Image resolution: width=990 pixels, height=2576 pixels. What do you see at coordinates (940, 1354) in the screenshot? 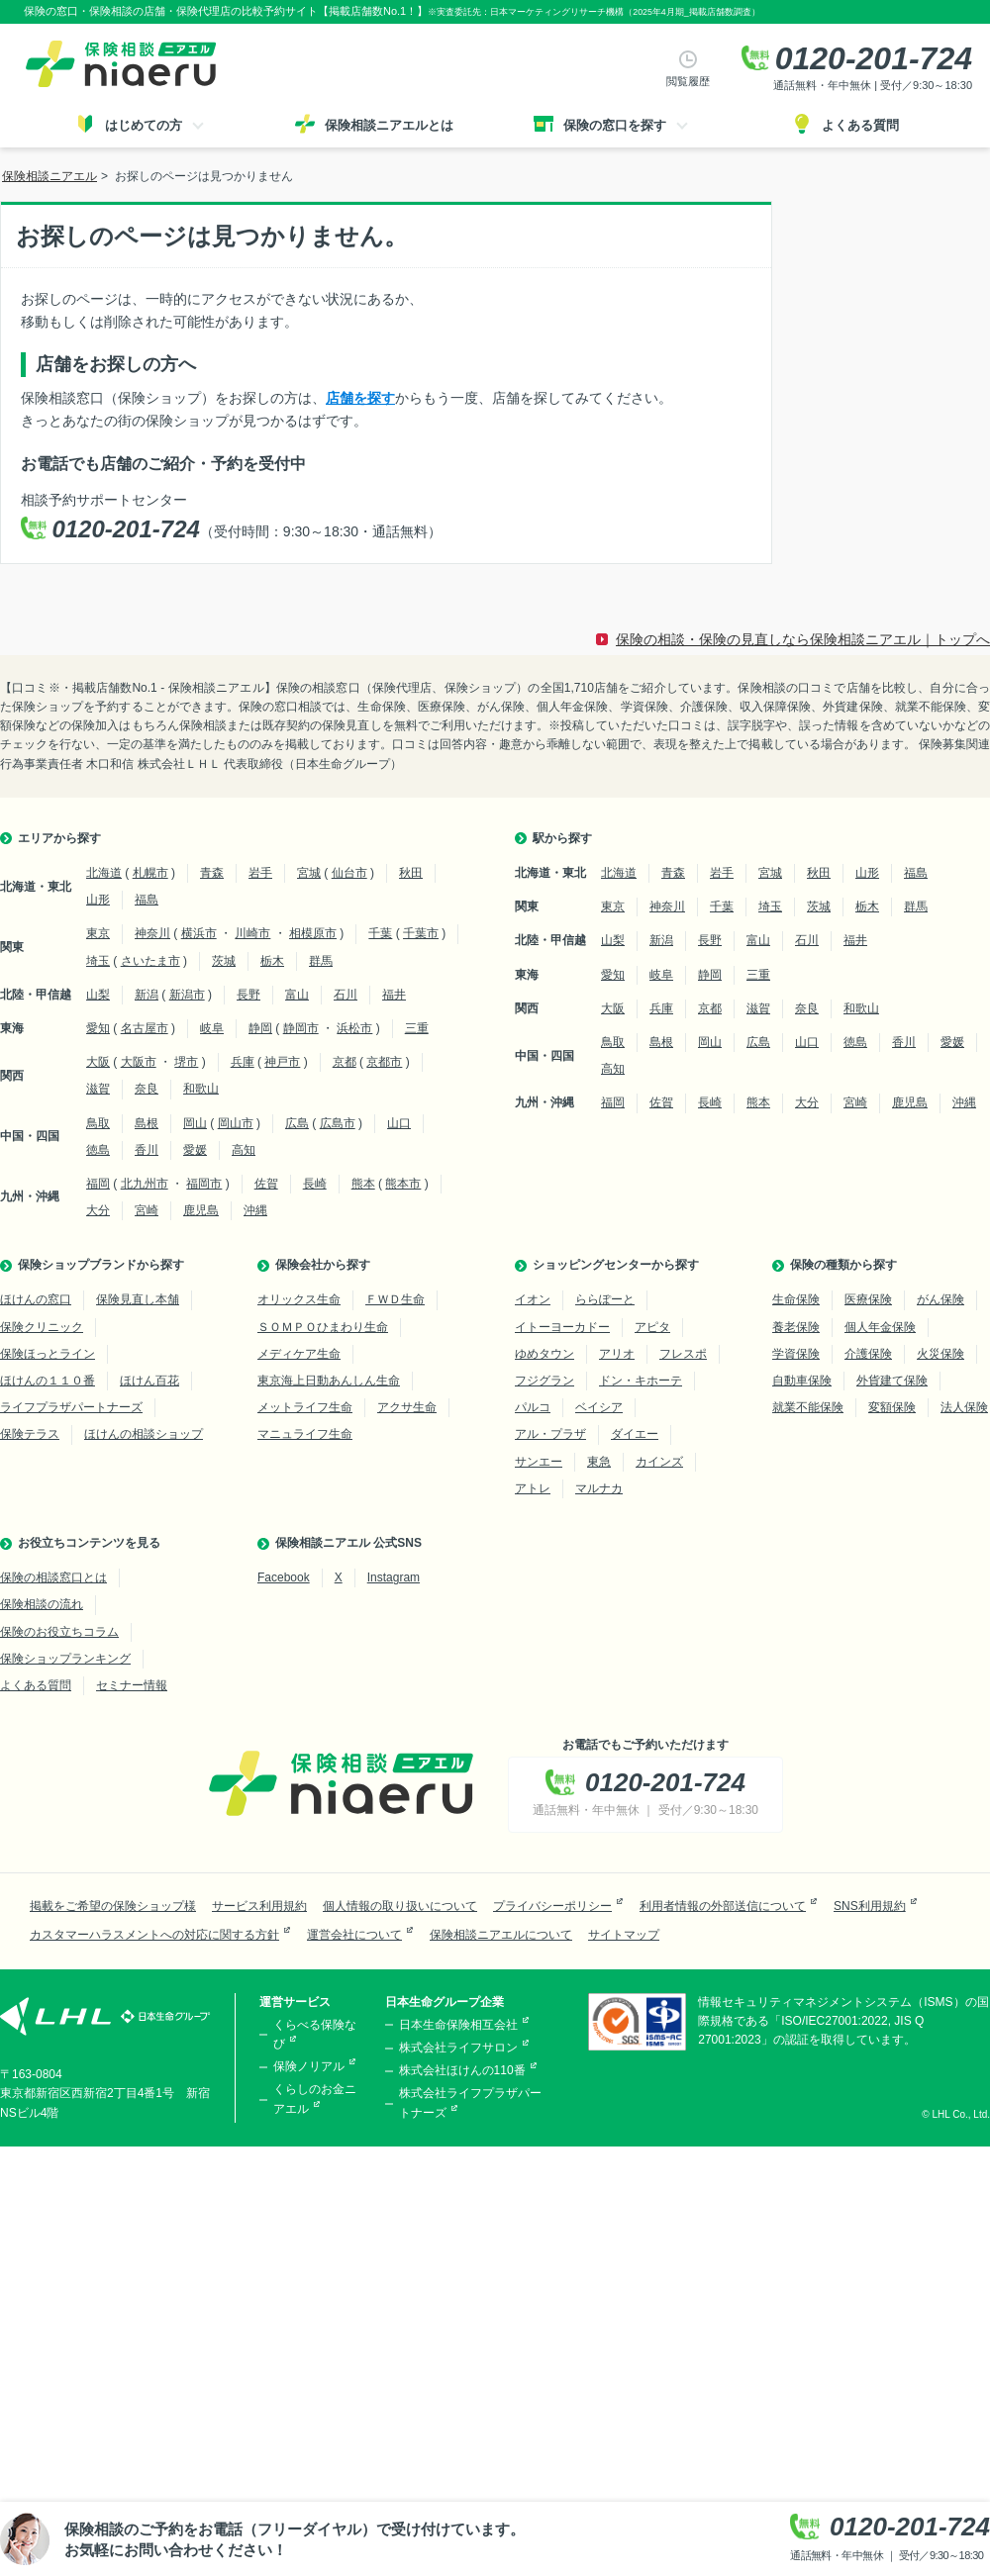
I see `火災保険` at bounding box center [940, 1354].